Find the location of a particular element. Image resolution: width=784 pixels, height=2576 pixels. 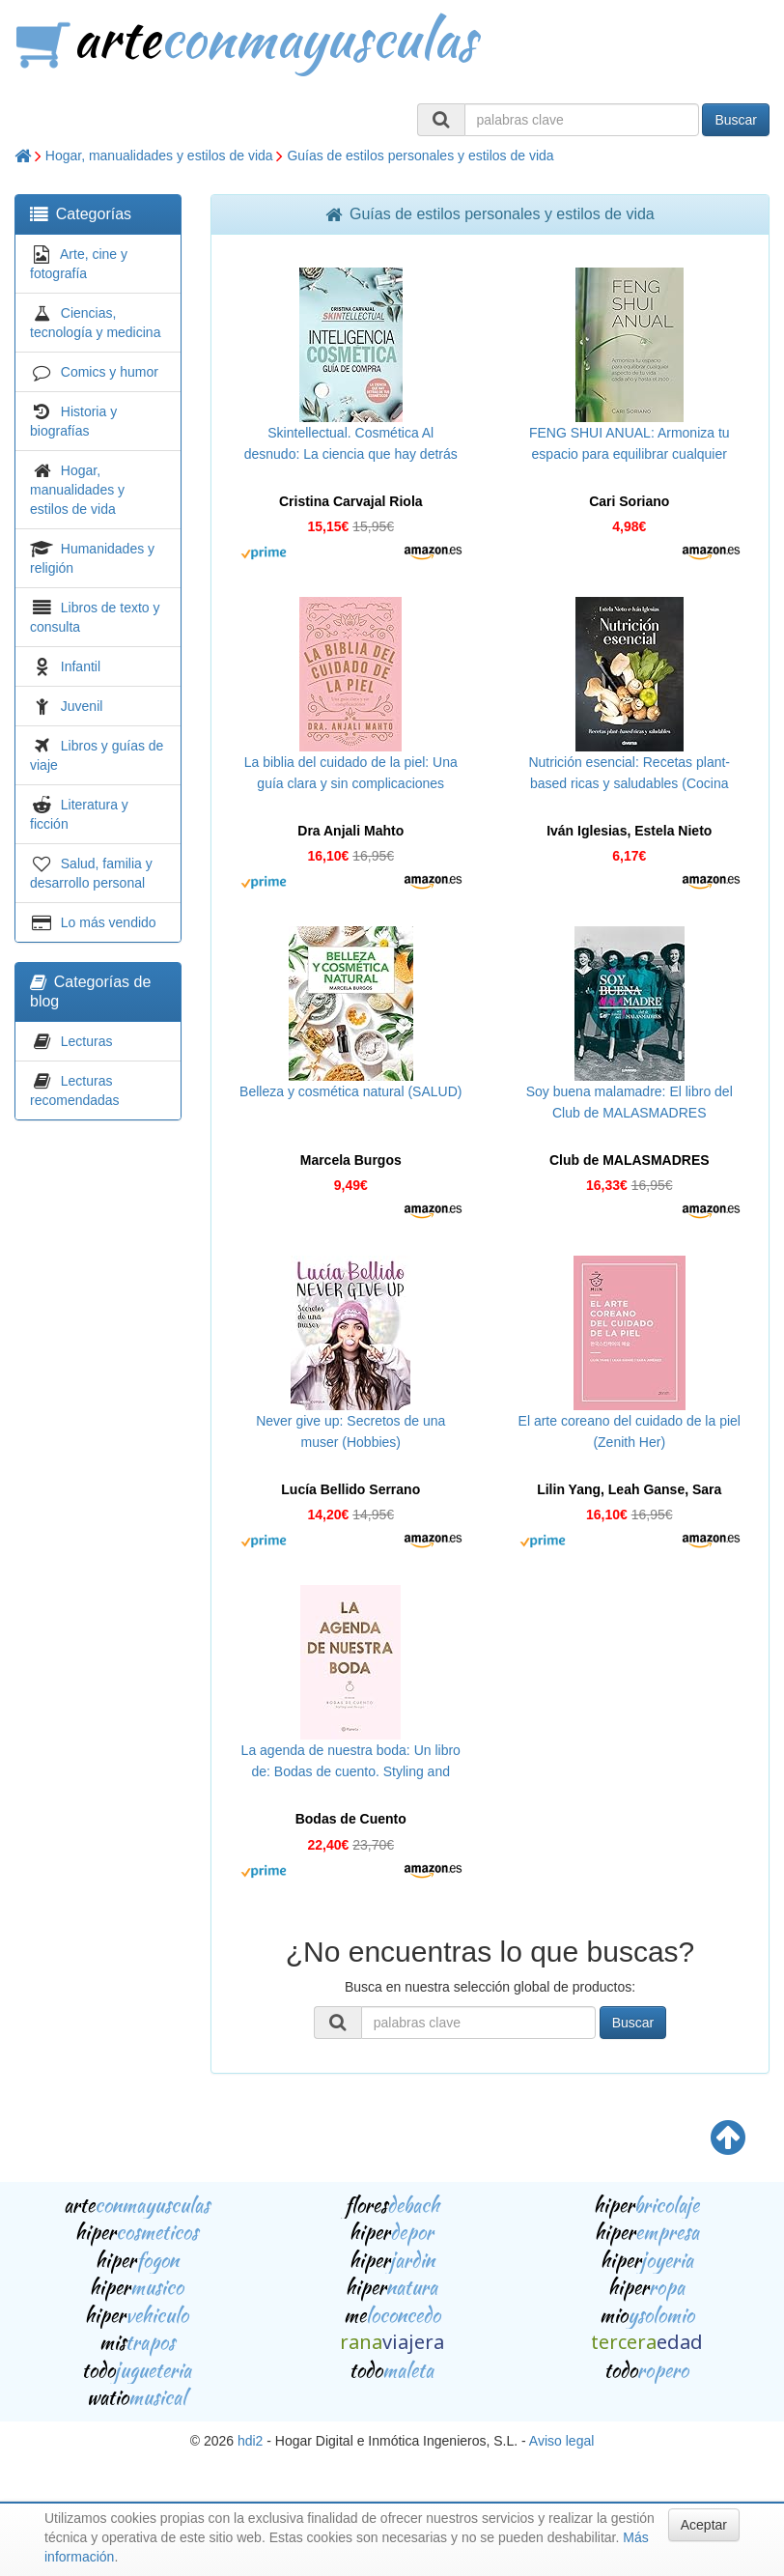

Infantil is located at coordinates (80, 666).